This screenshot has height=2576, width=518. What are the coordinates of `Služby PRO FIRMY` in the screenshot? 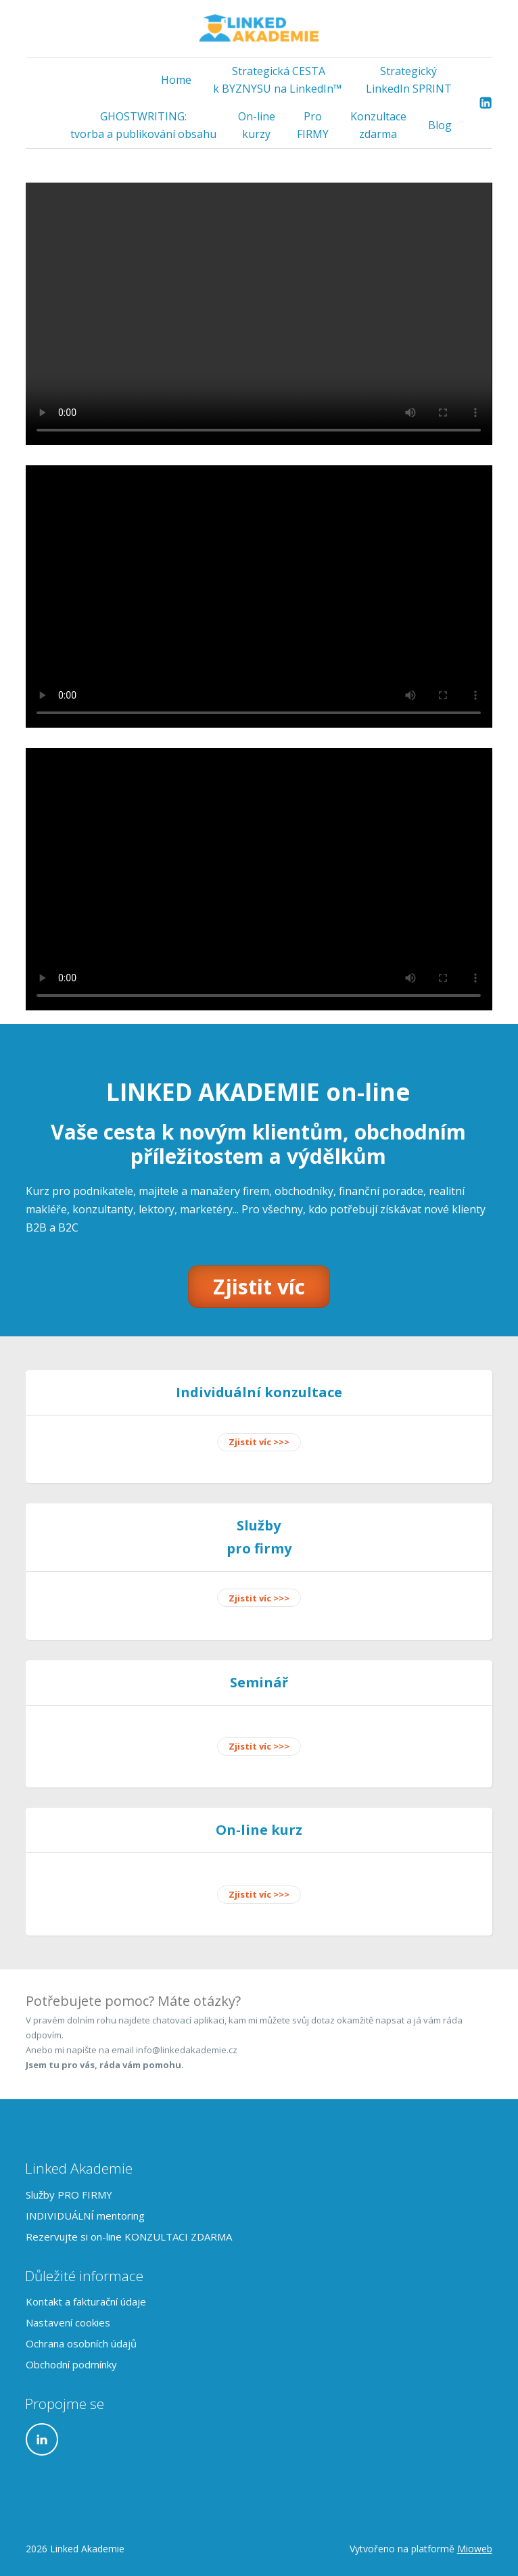 It's located at (69, 2194).